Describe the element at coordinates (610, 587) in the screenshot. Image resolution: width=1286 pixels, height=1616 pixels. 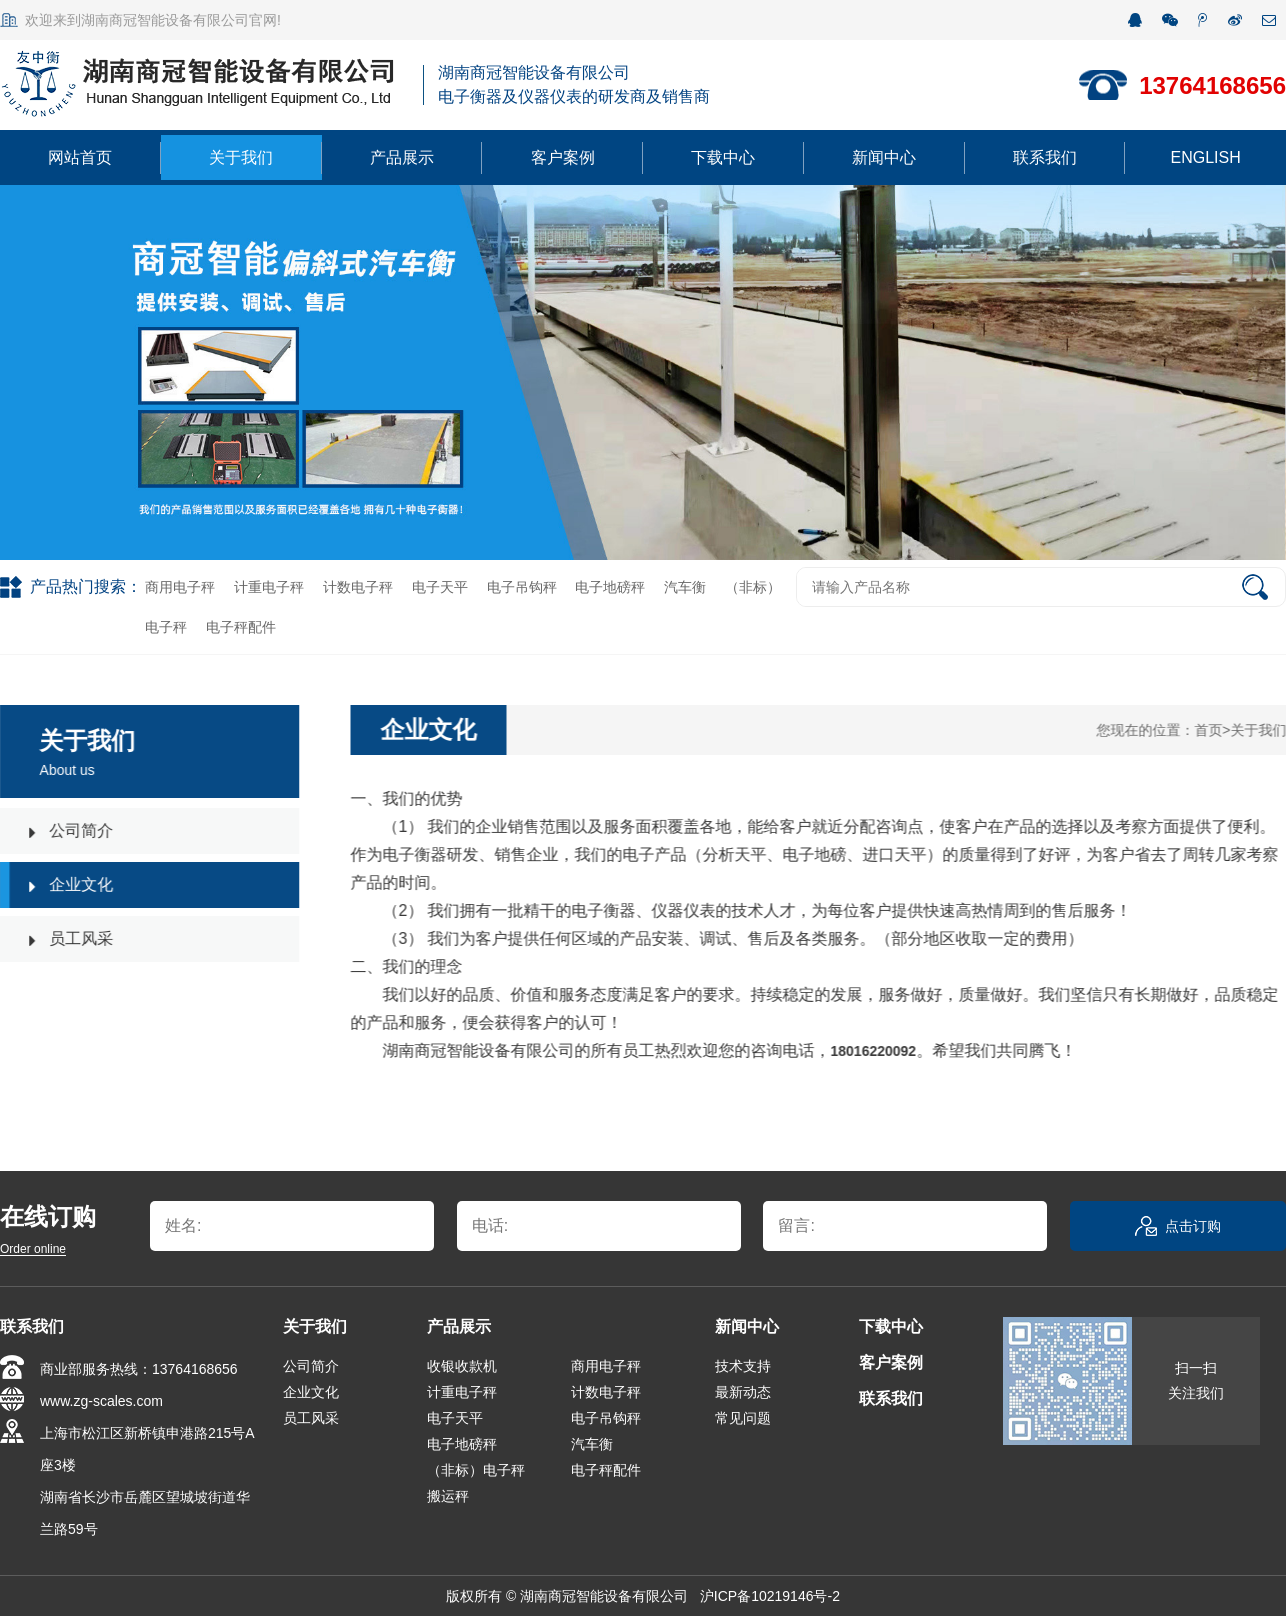
I see `电子地磅秤` at that location.